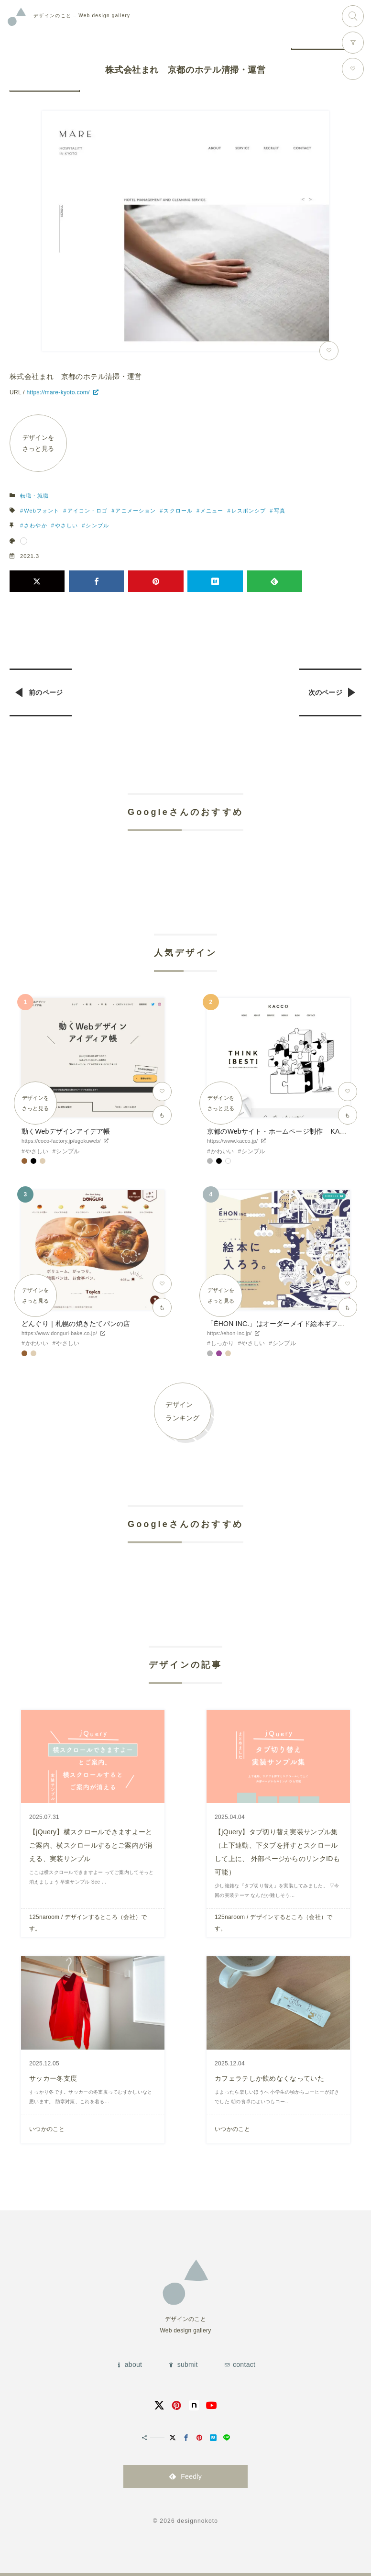 Image resolution: width=371 pixels, height=2576 pixels. I want to click on どんぐり｜札幌の焼きたてパンの店, so click(76, 1323).